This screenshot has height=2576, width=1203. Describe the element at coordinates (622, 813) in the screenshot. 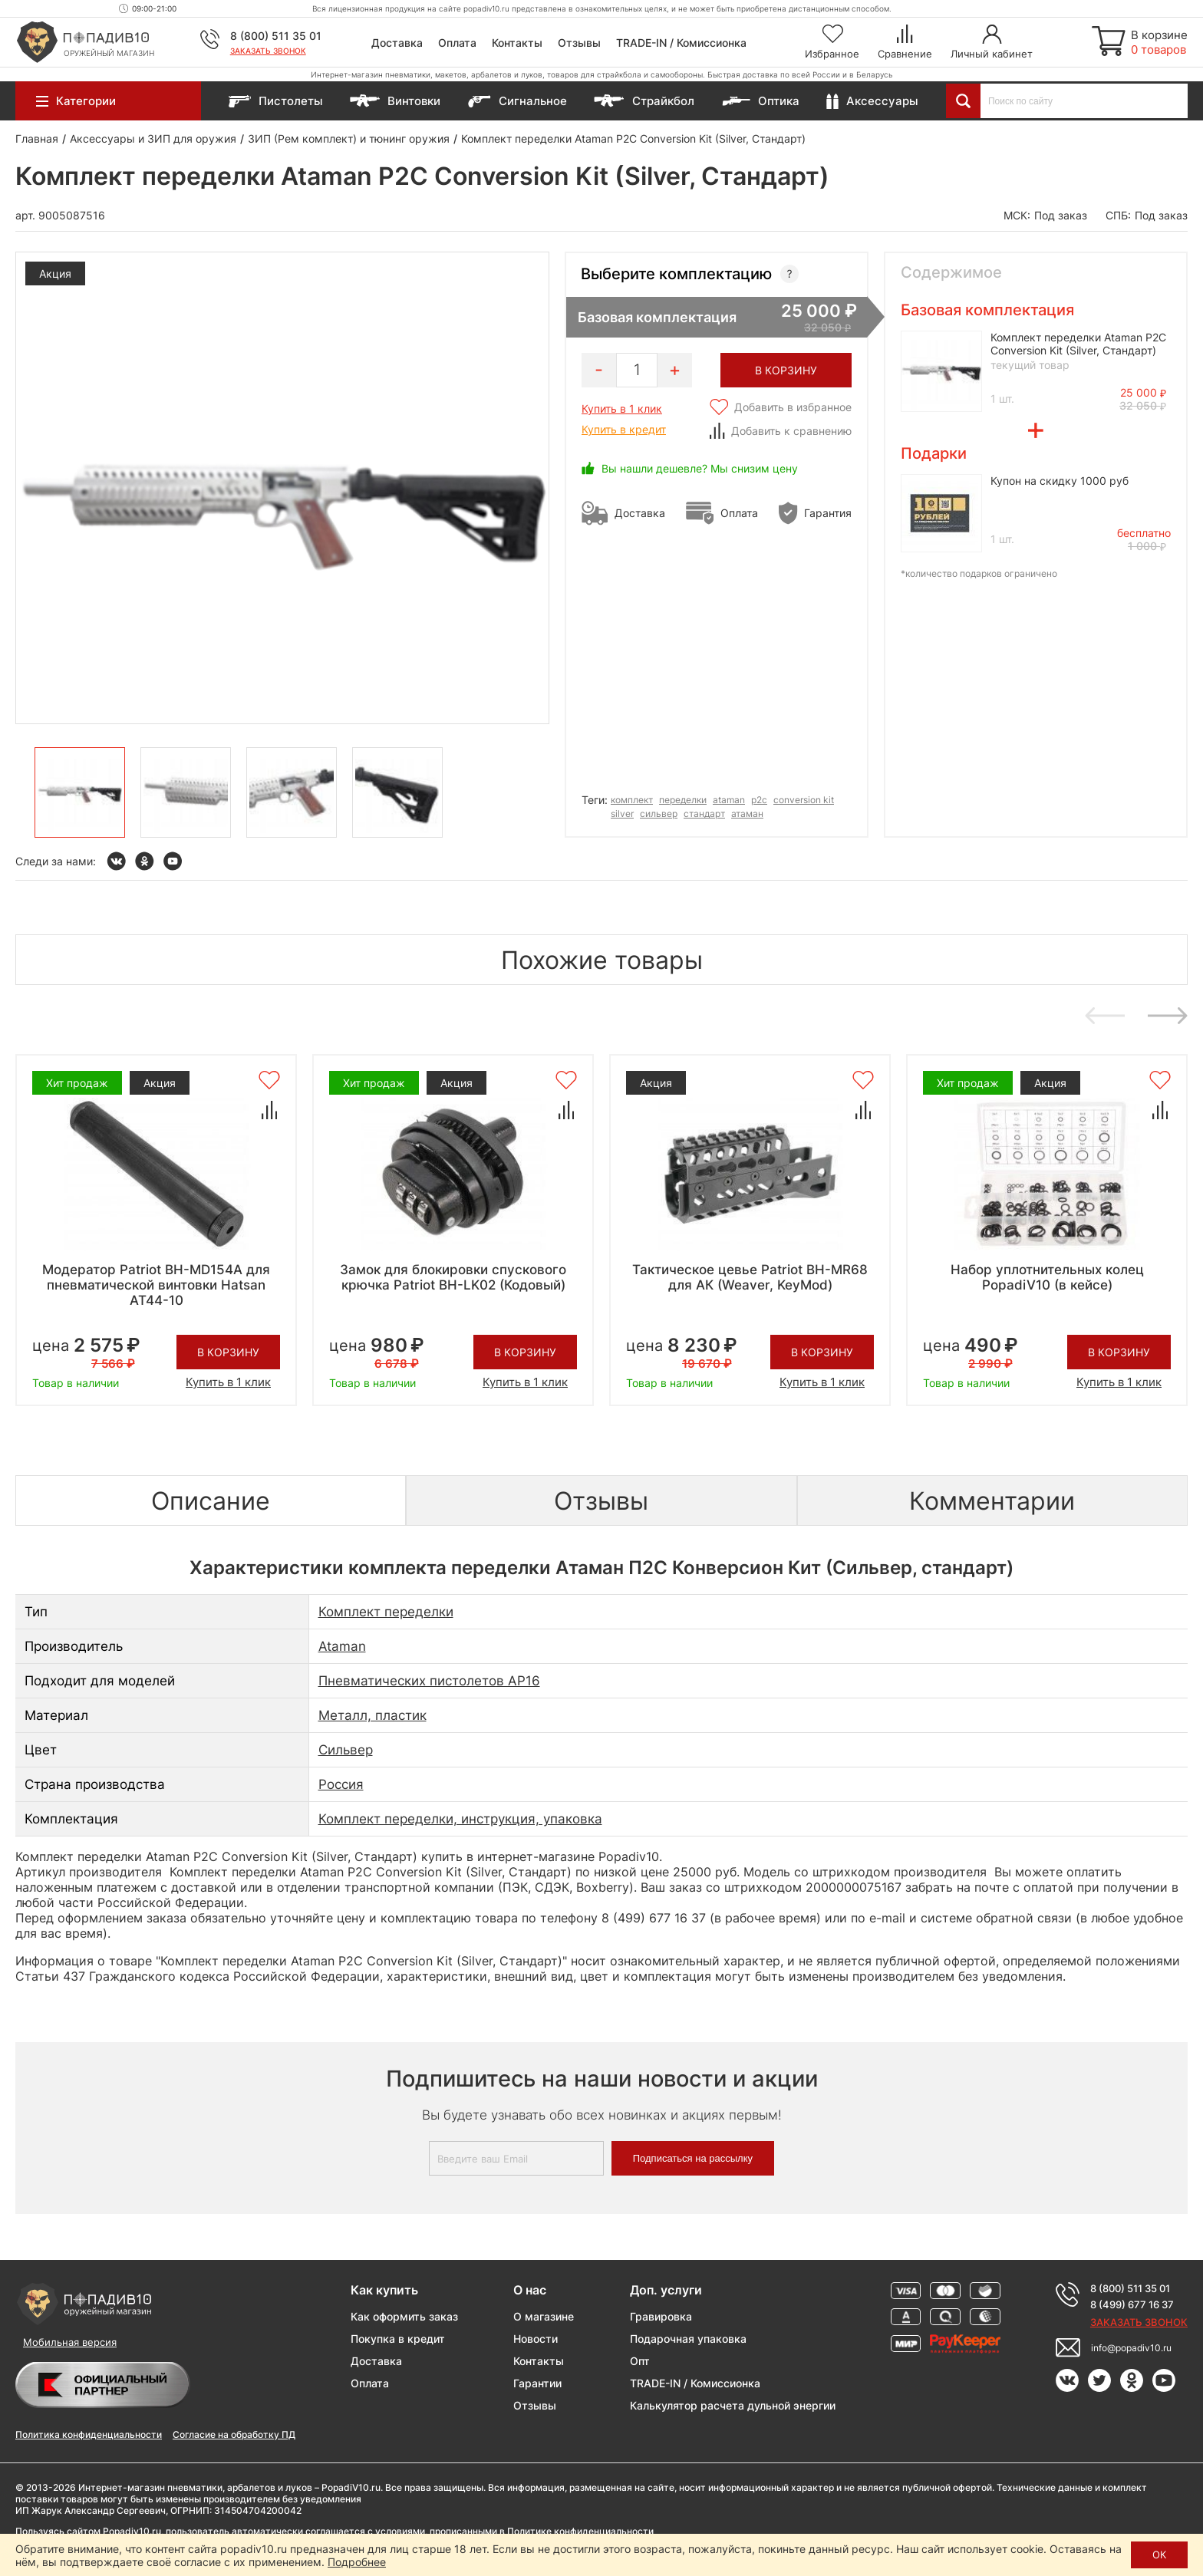

I see `silver` at that location.